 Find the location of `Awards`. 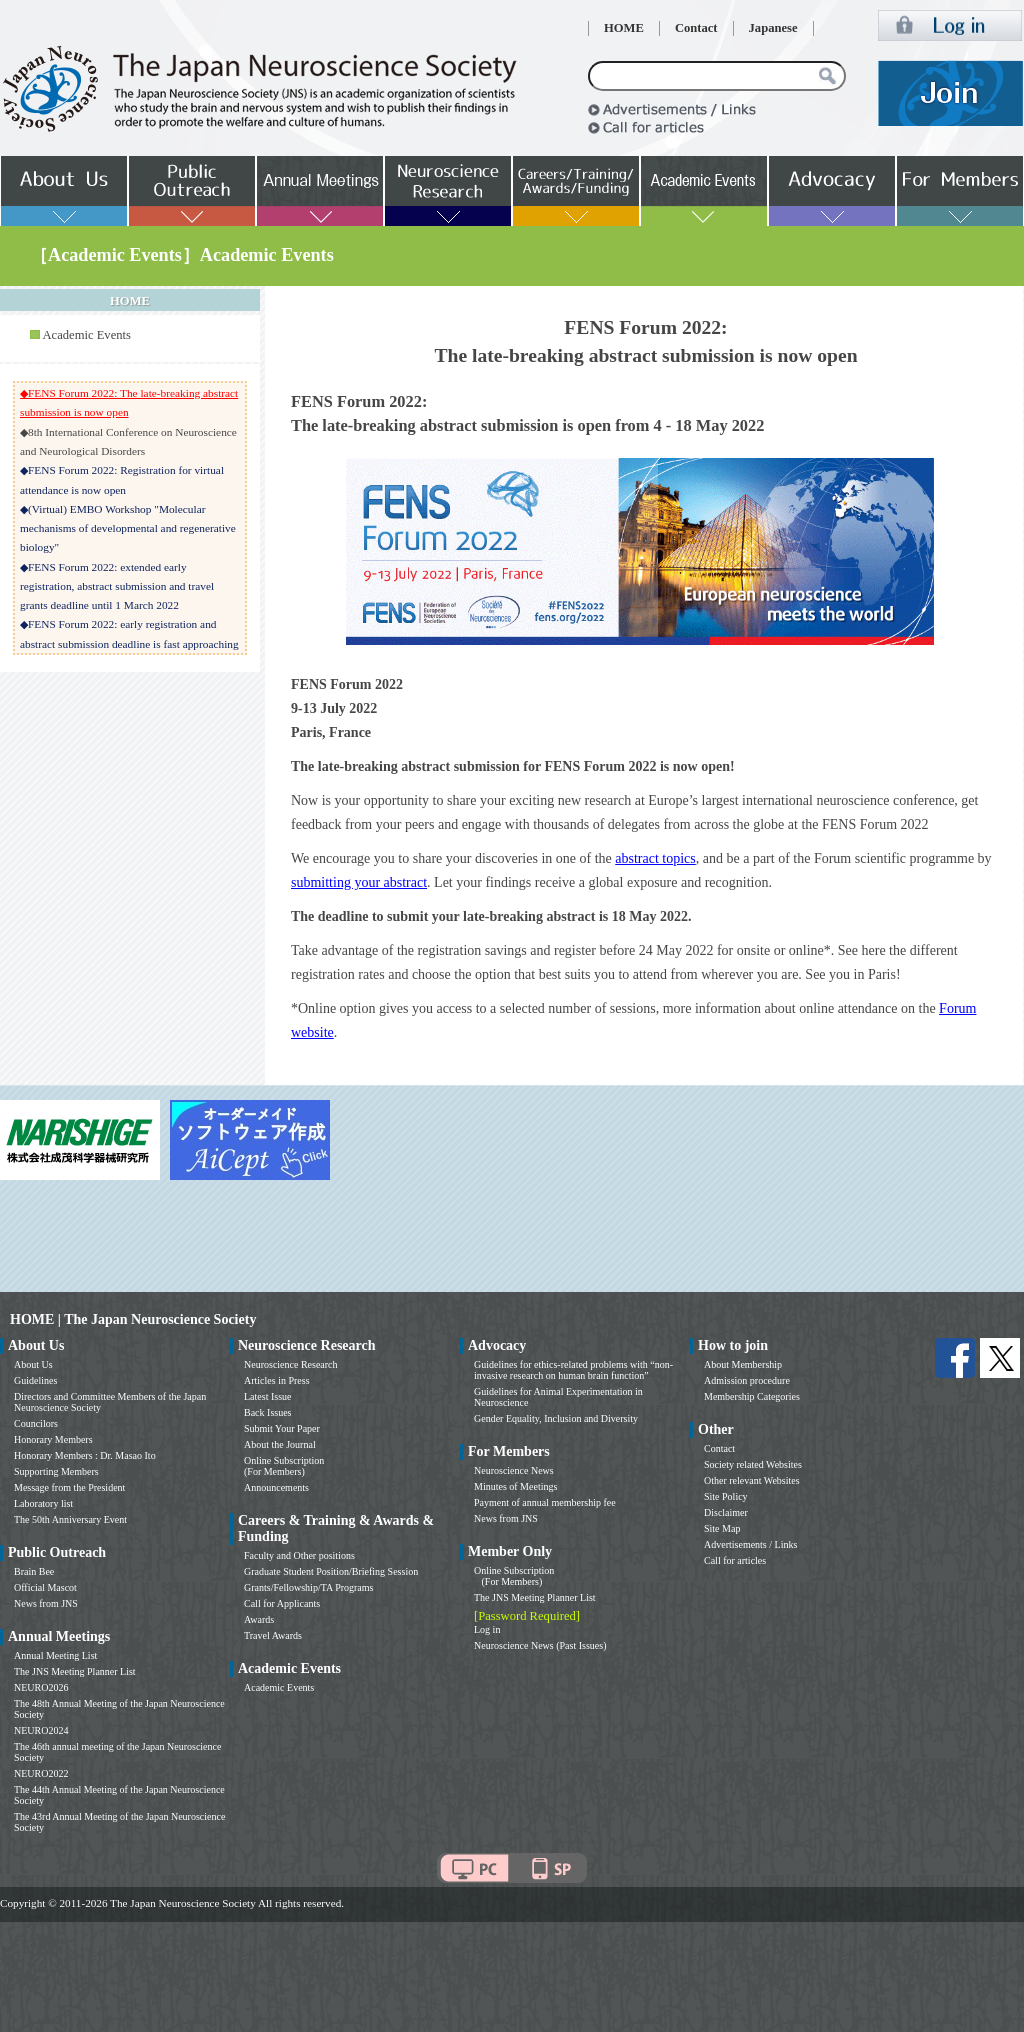

Awards is located at coordinates (259, 1619).